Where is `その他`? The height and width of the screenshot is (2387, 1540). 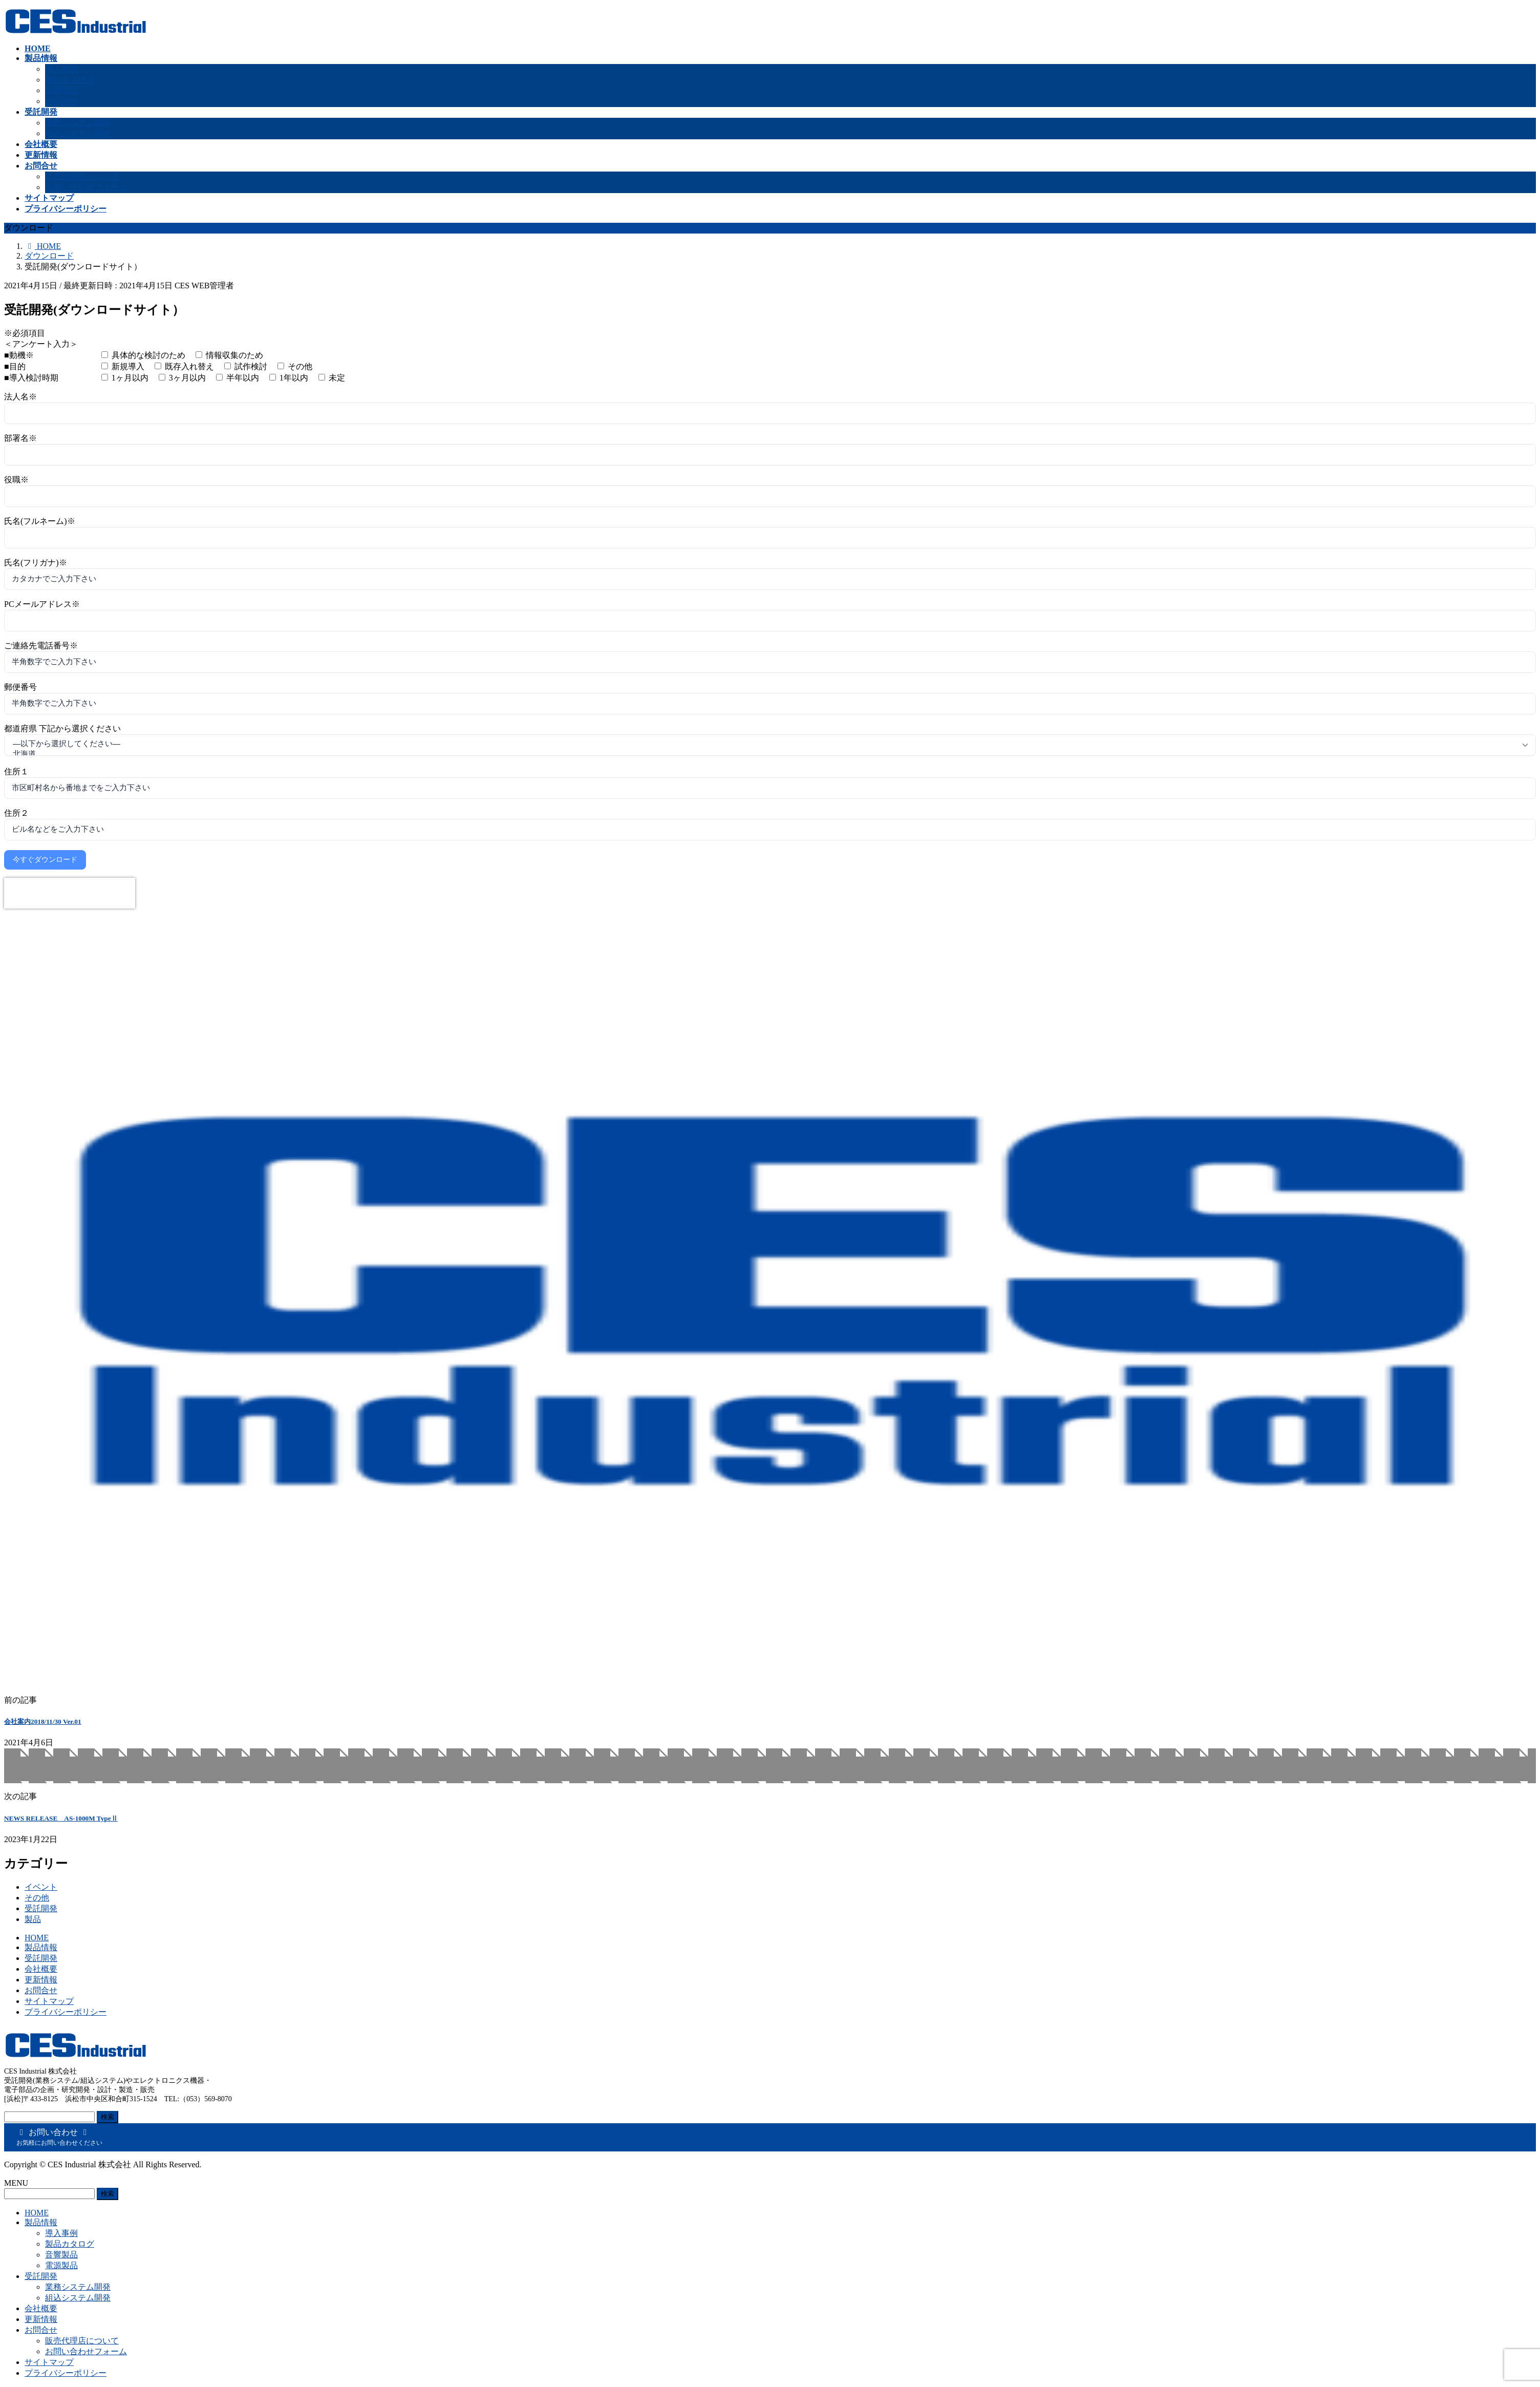
その他 is located at coordinates (37, 1897).